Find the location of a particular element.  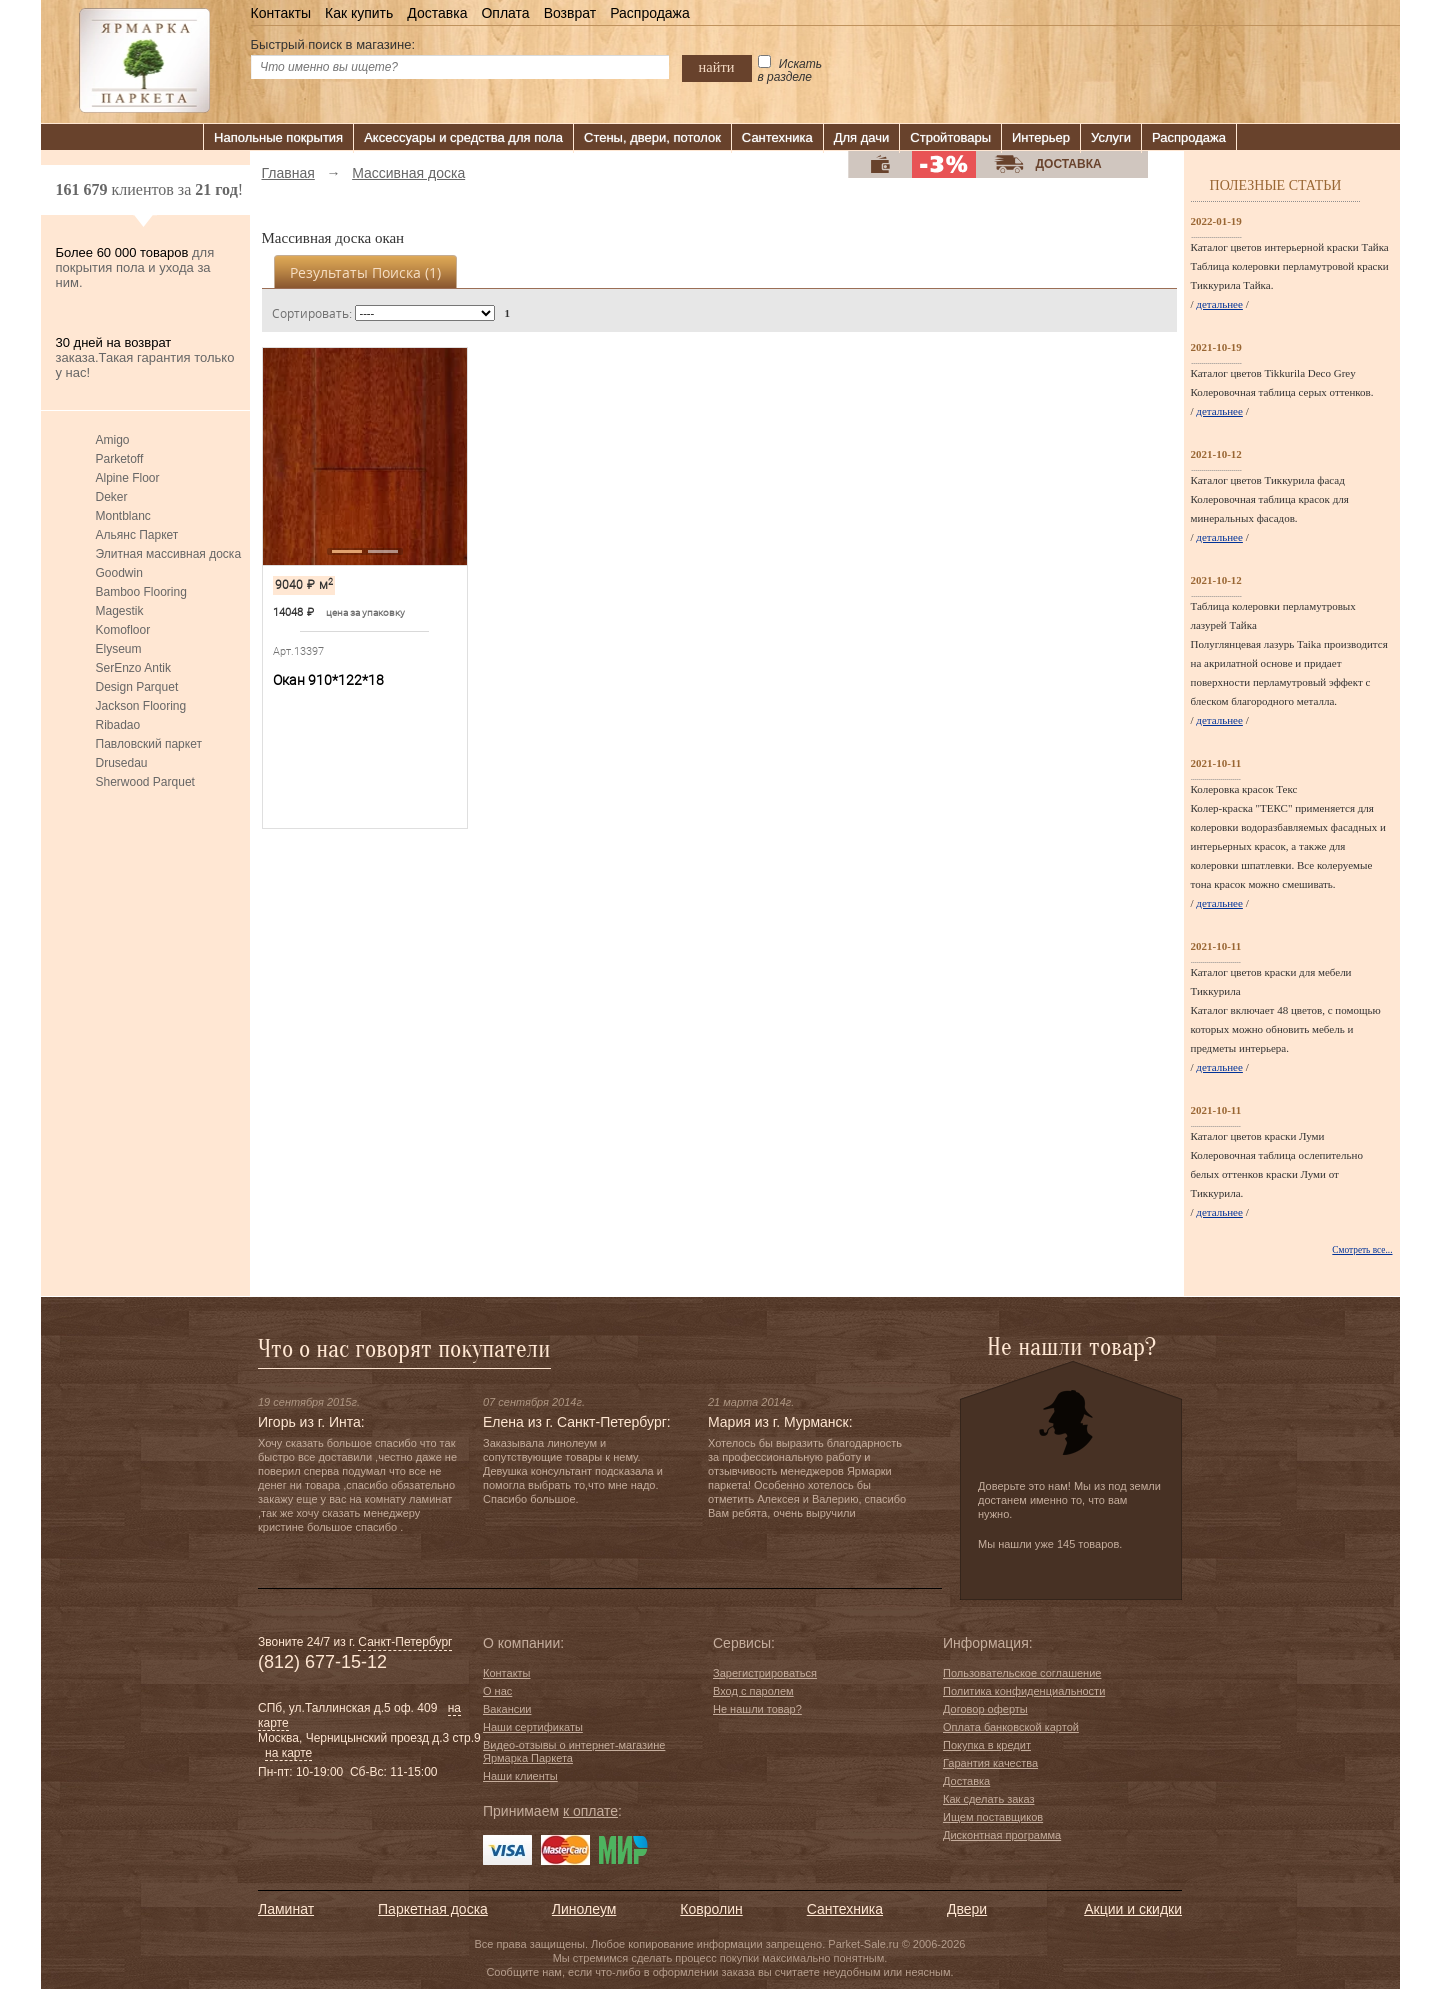

SerEnzo Antik is located at coordinates (133, 668).